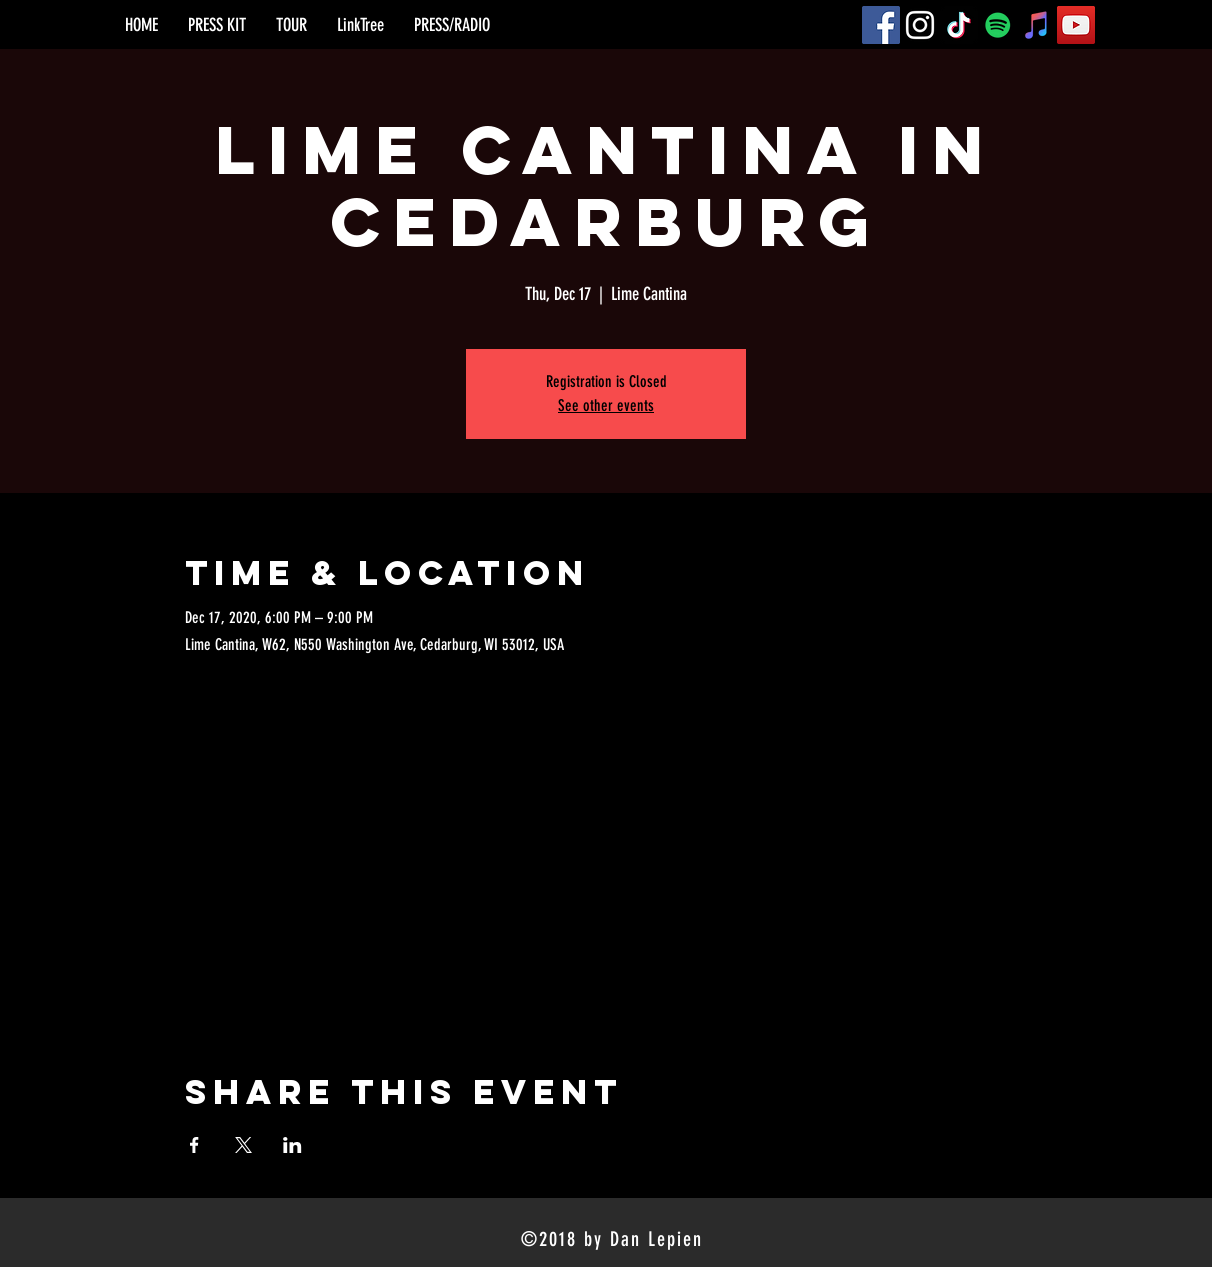 Image resolution: width=1212 pixels, height=1267 pixels. I want to click on [Share event on X], so click(243, 1145).